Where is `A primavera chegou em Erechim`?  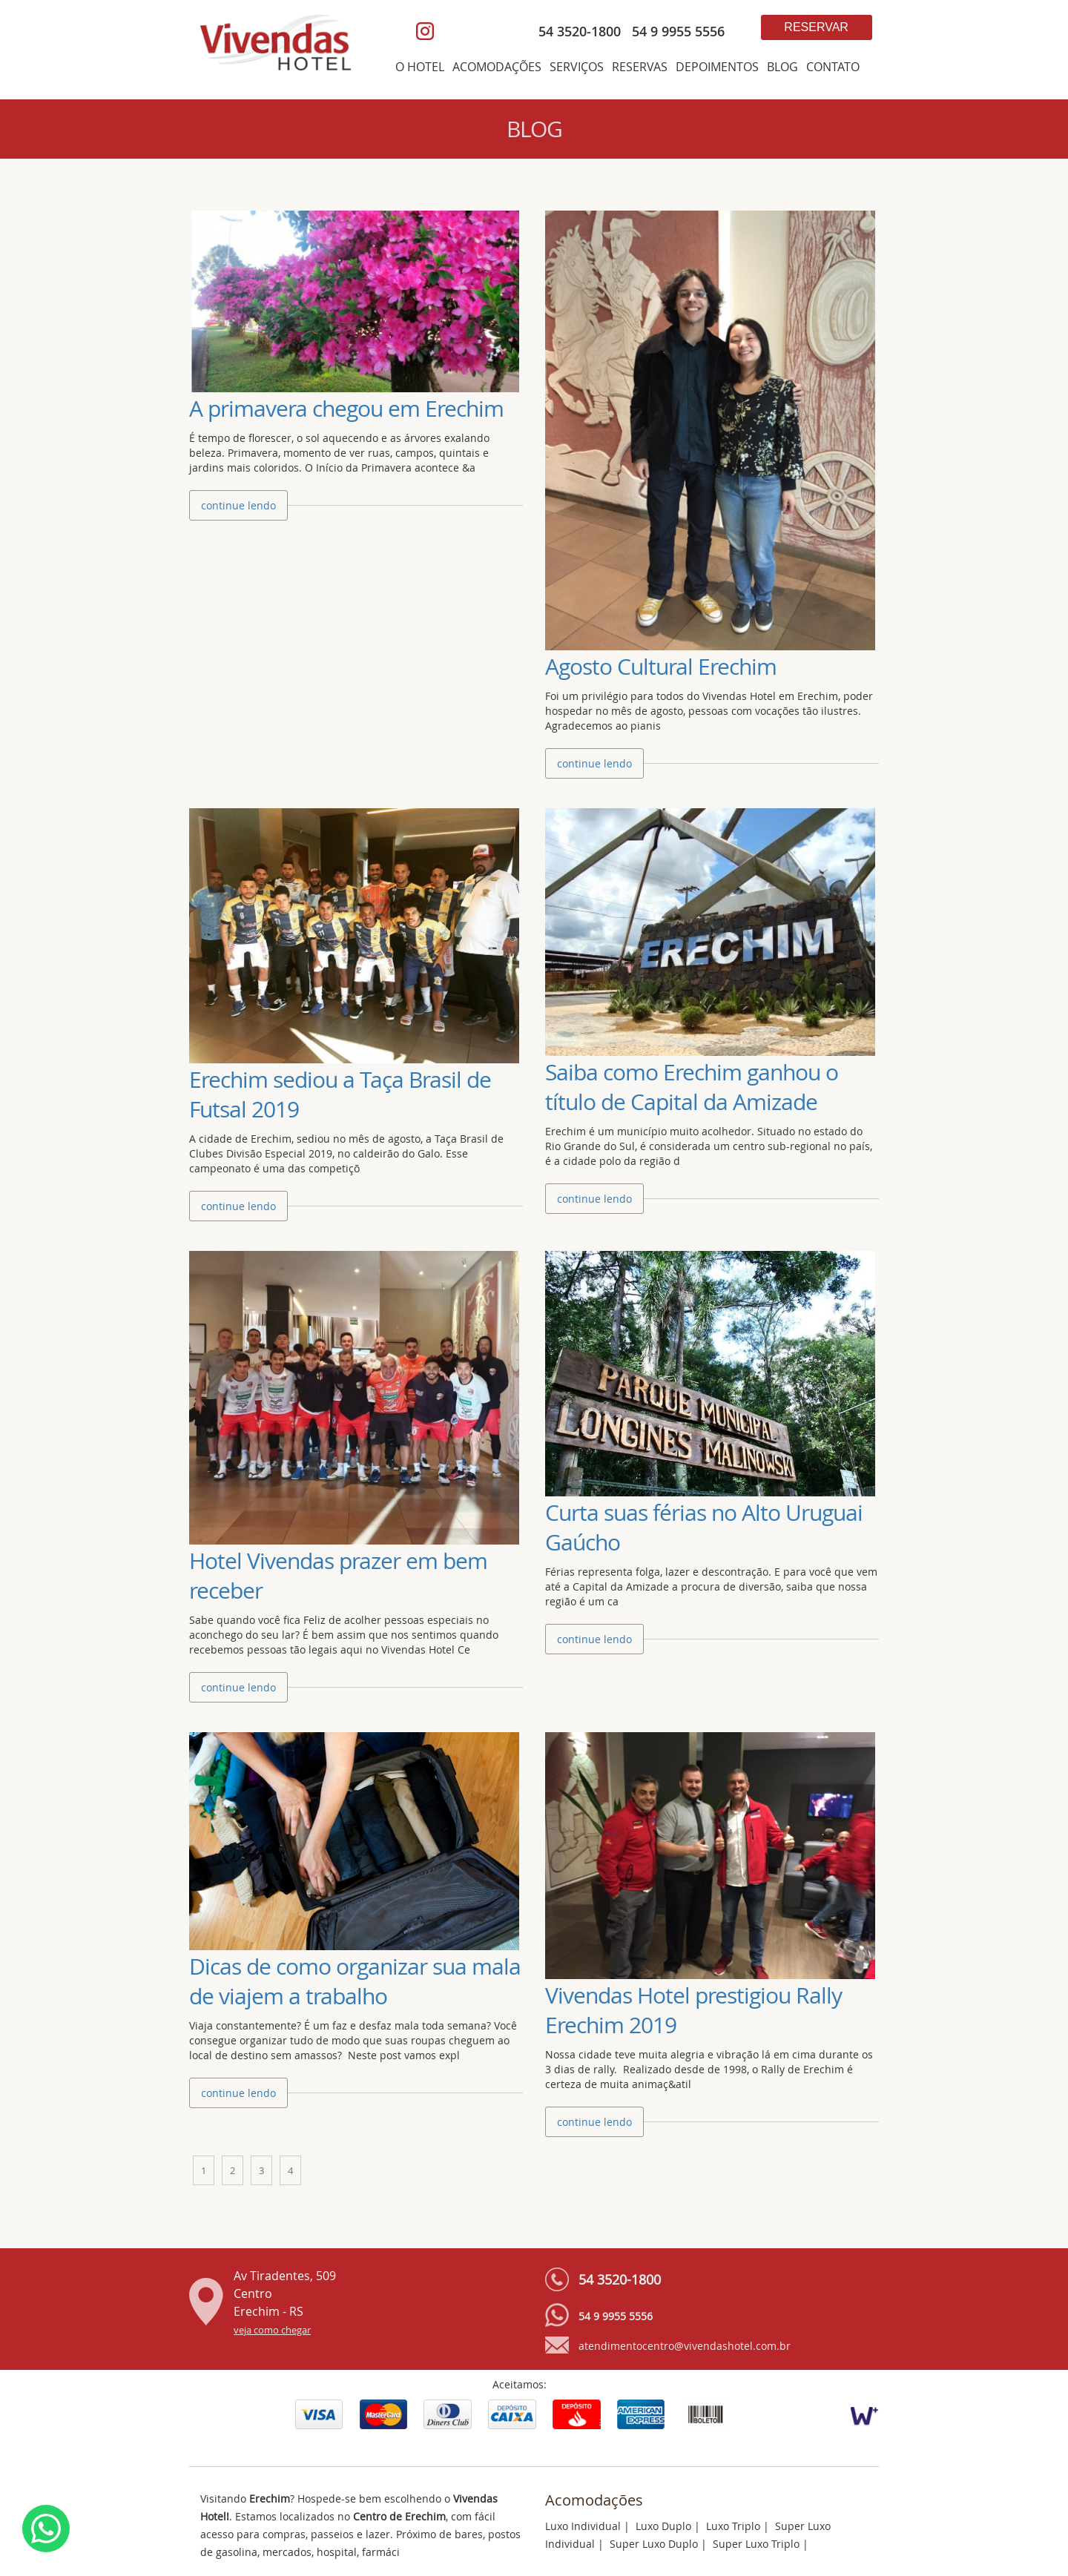 A primavera chegou em Erechim is located at coordinates (346, 408).